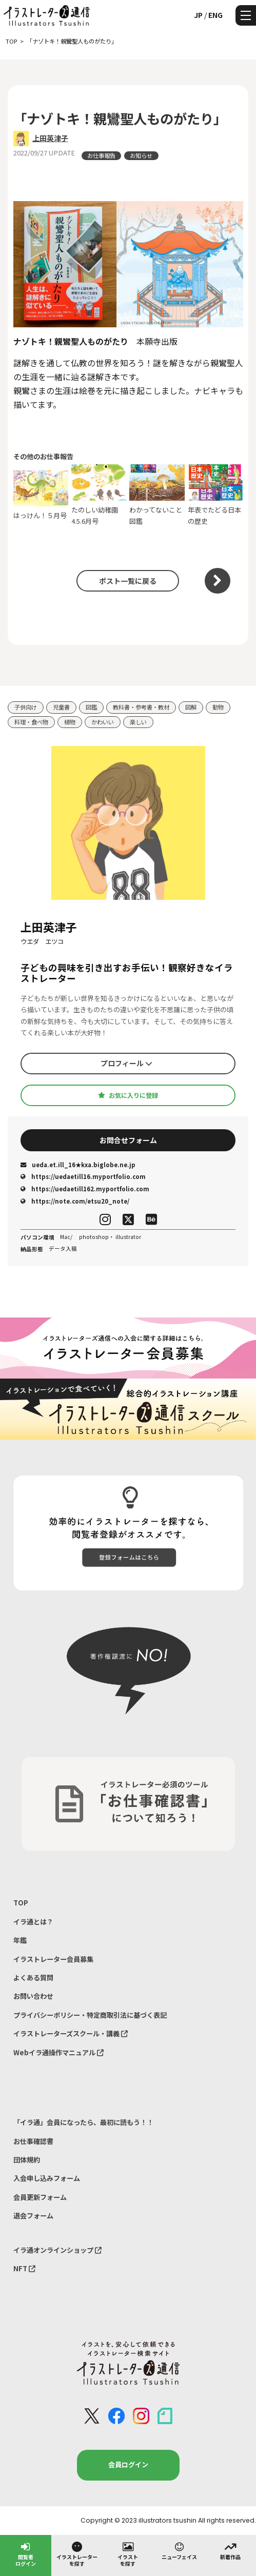 The image size is (256, 2576). What do you see at coordinates (138, 722) in the screenshot?
I see `楽しい` at bounding box center [138, 722].